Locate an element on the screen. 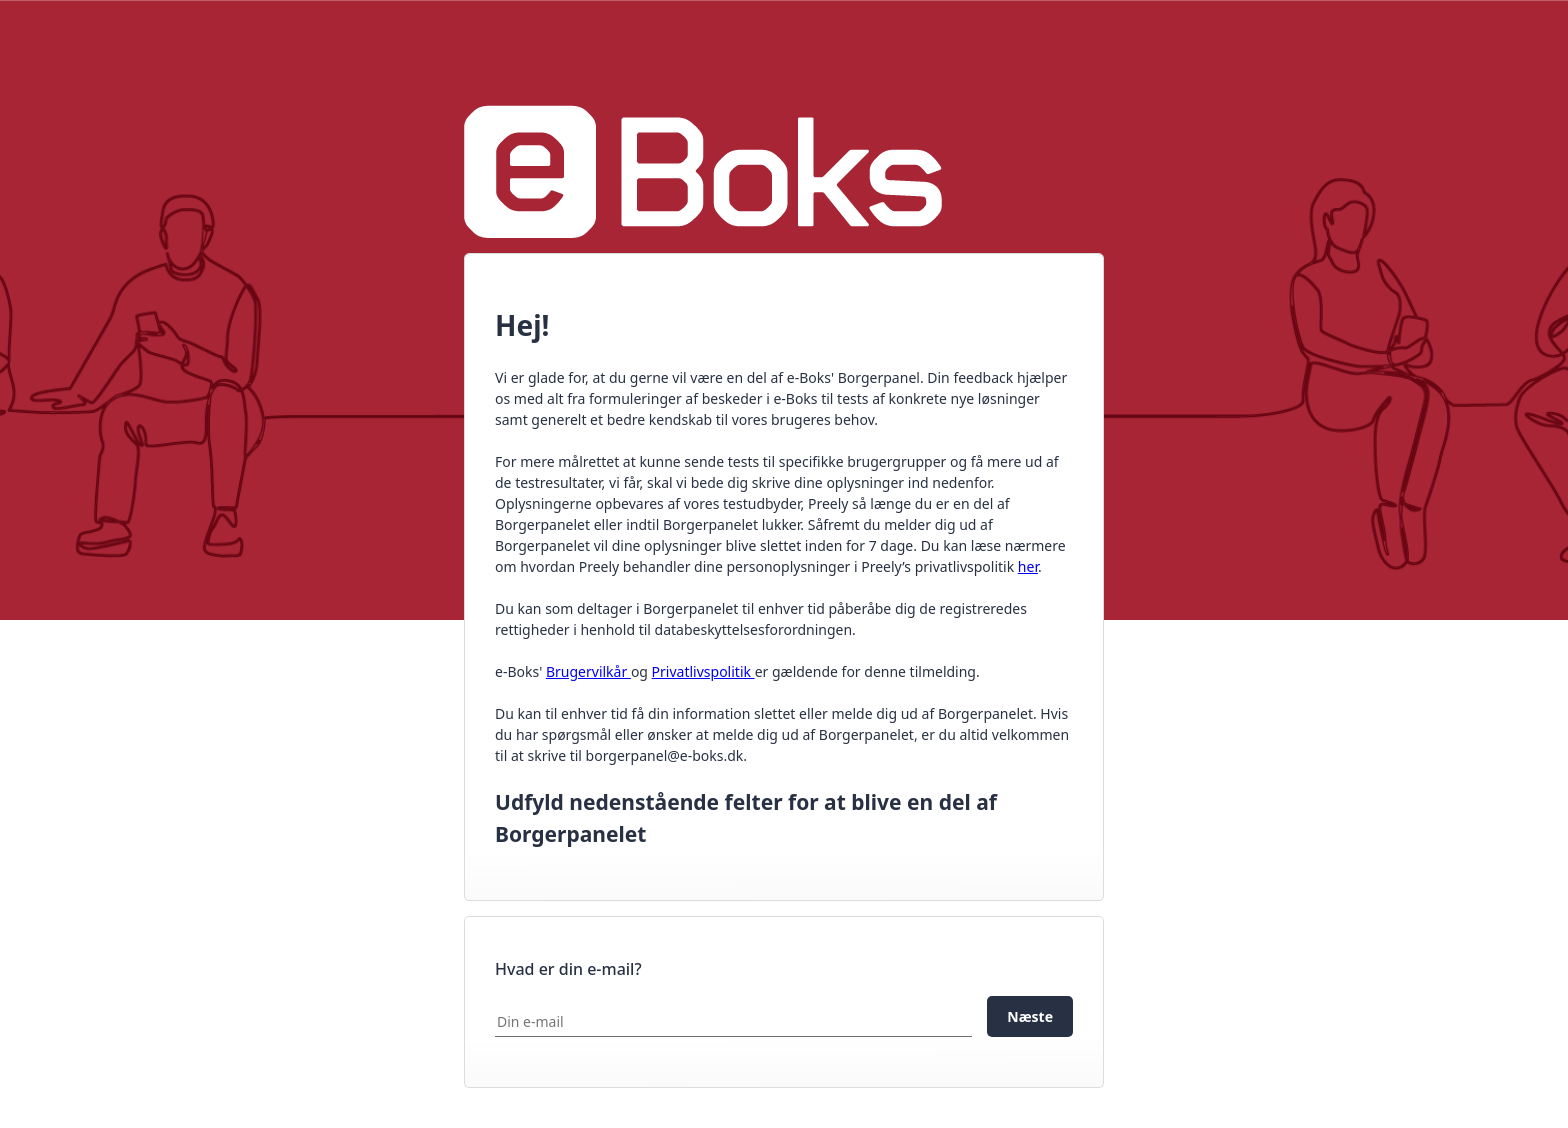 The height and width of the screenshot is (1128, 1568). Hvad er din e-mail? is located at coordinates (568, 969).